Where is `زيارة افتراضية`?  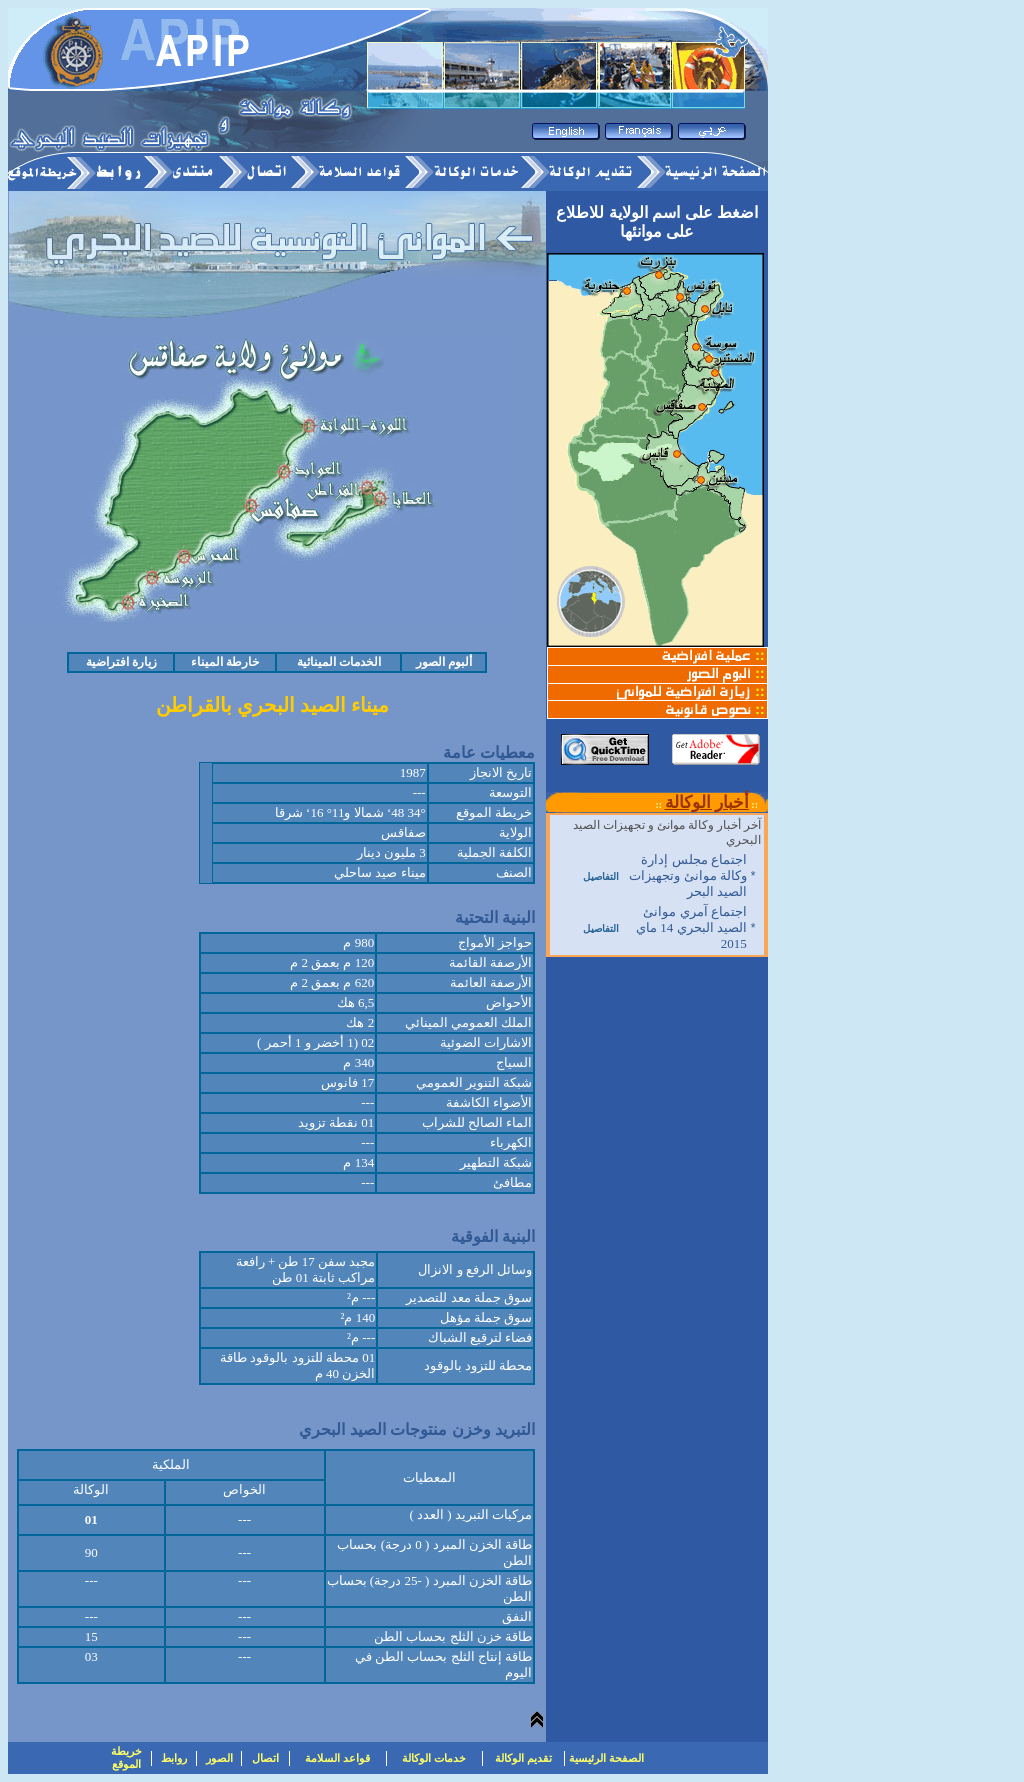
زيارة افتراضية is located at coordinates (121, 662).